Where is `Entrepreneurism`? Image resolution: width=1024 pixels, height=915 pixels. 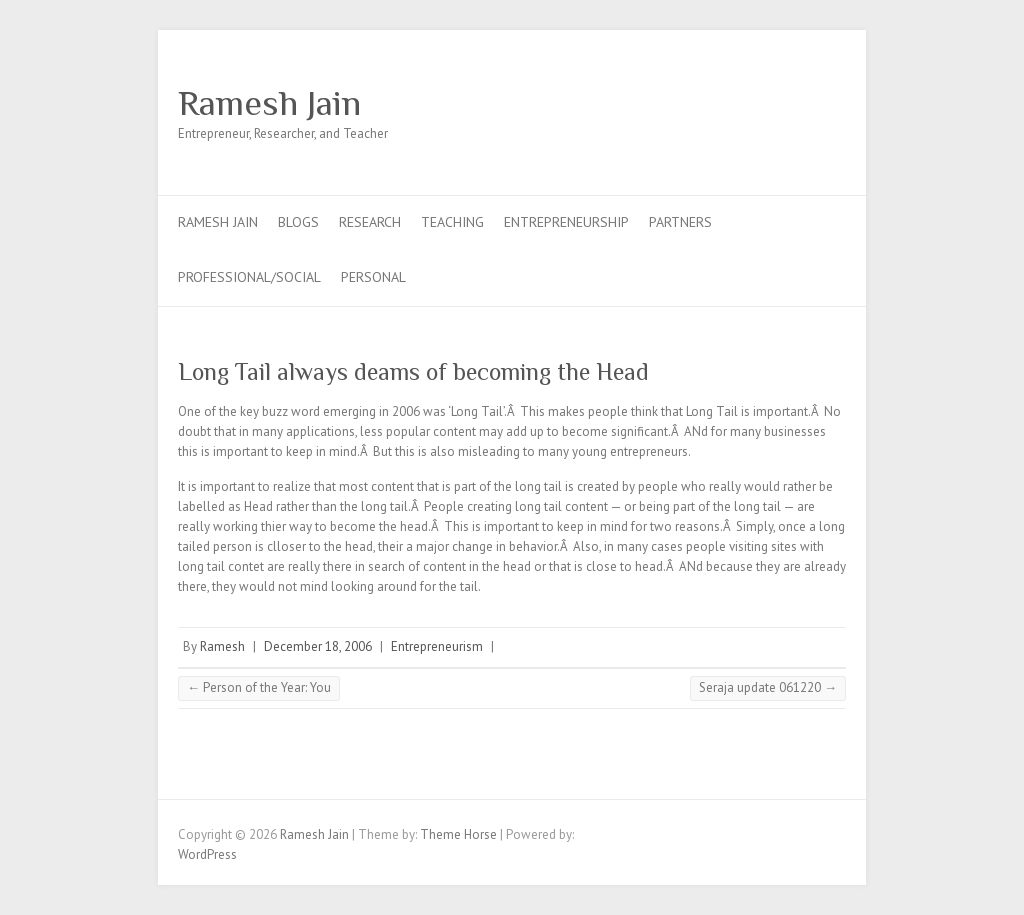
Entrepreneurism is located at coordinates (437, 646).